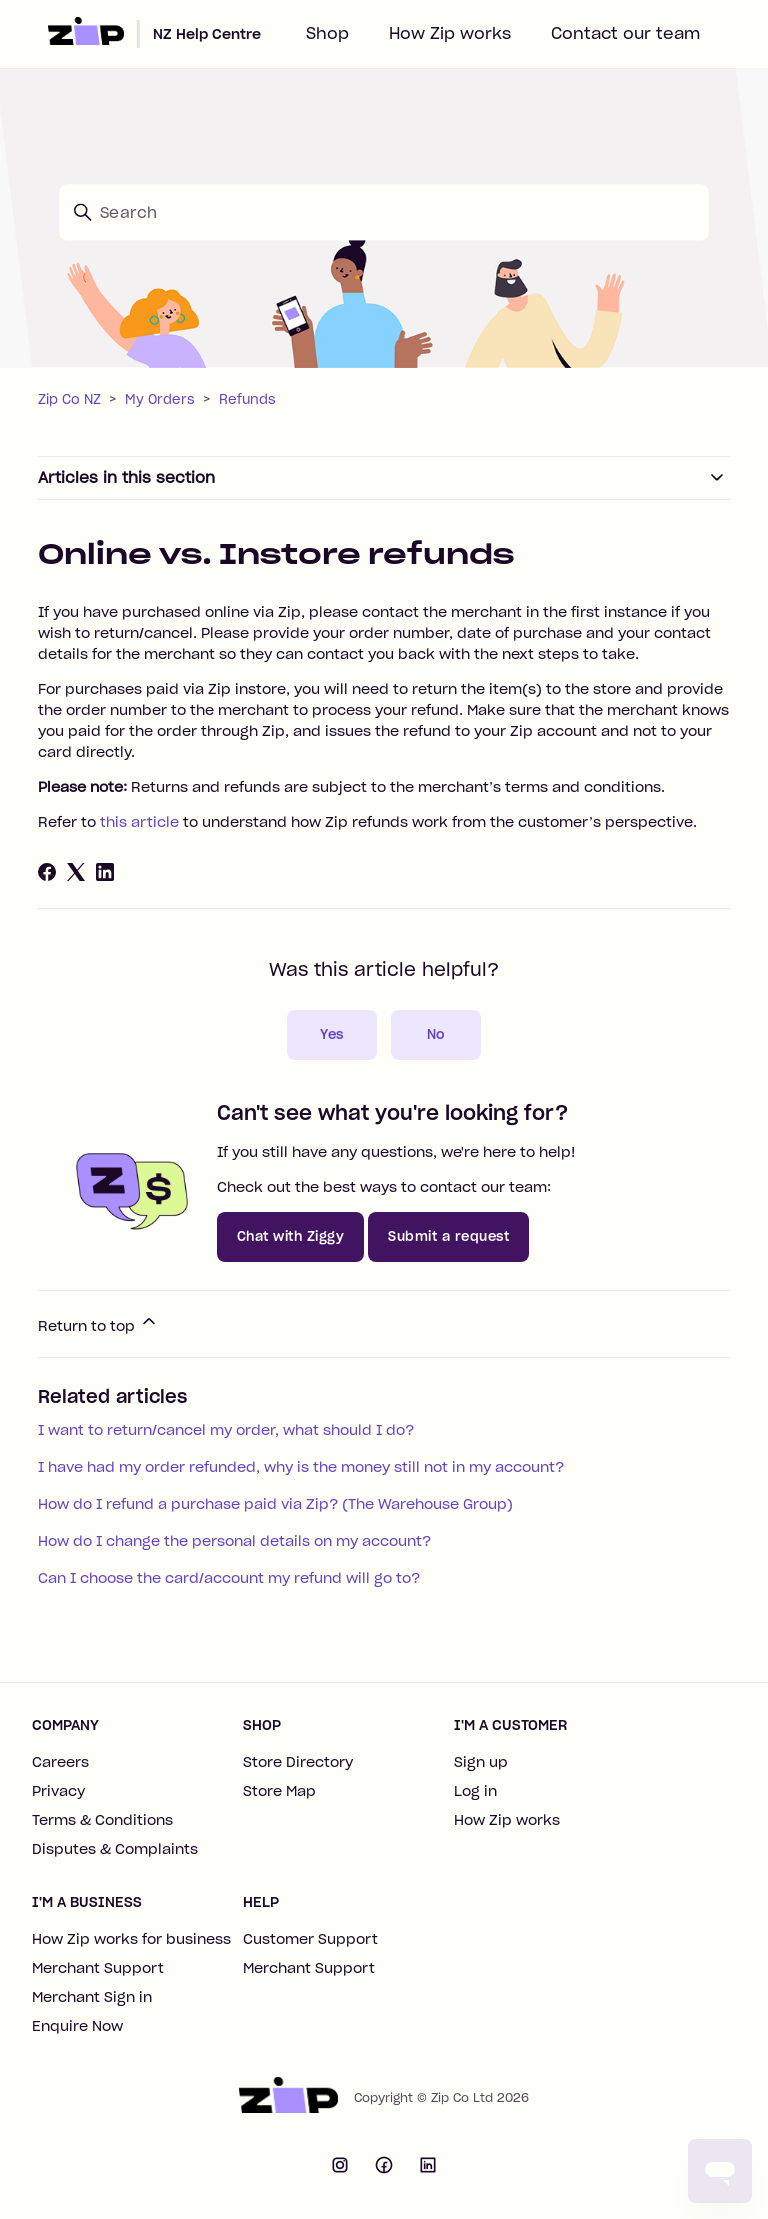 Image resolution: width=768 pixels, height=2219 pixels. Describe the element at coordinates (436, 1034) in the screenshot. I see `No [This article was not helpful]` at that location.